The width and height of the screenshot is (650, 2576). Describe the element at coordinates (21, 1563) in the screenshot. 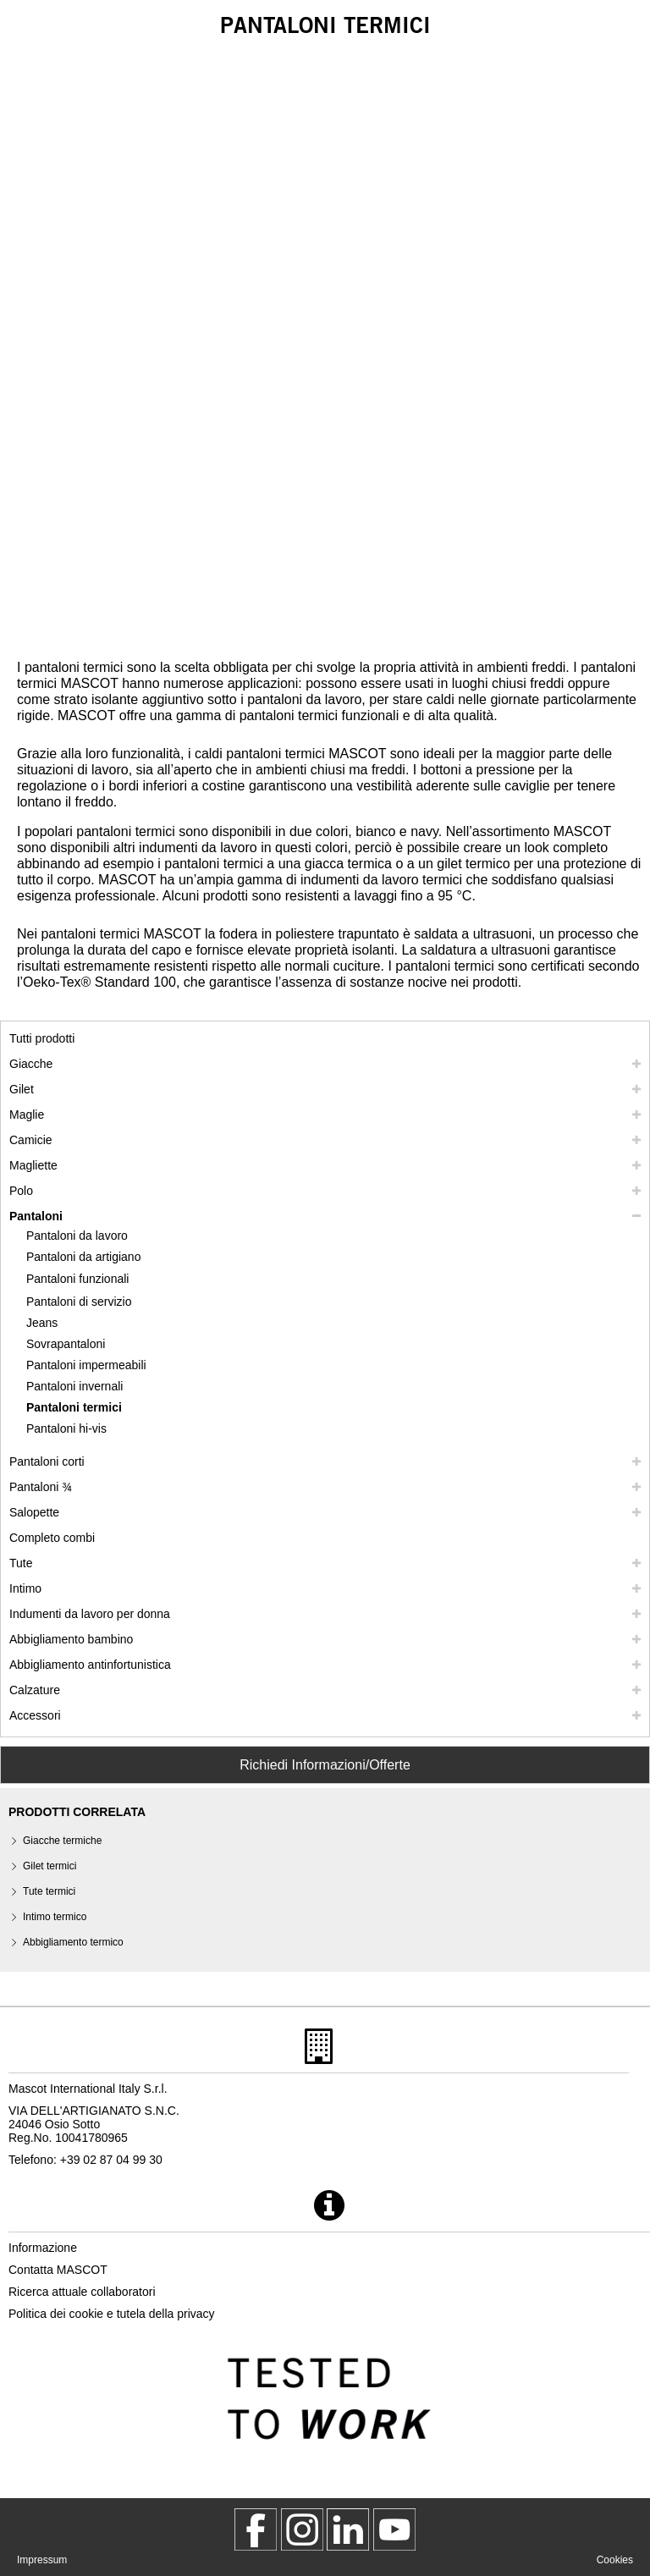

I see `Tute [tute]` at that location.